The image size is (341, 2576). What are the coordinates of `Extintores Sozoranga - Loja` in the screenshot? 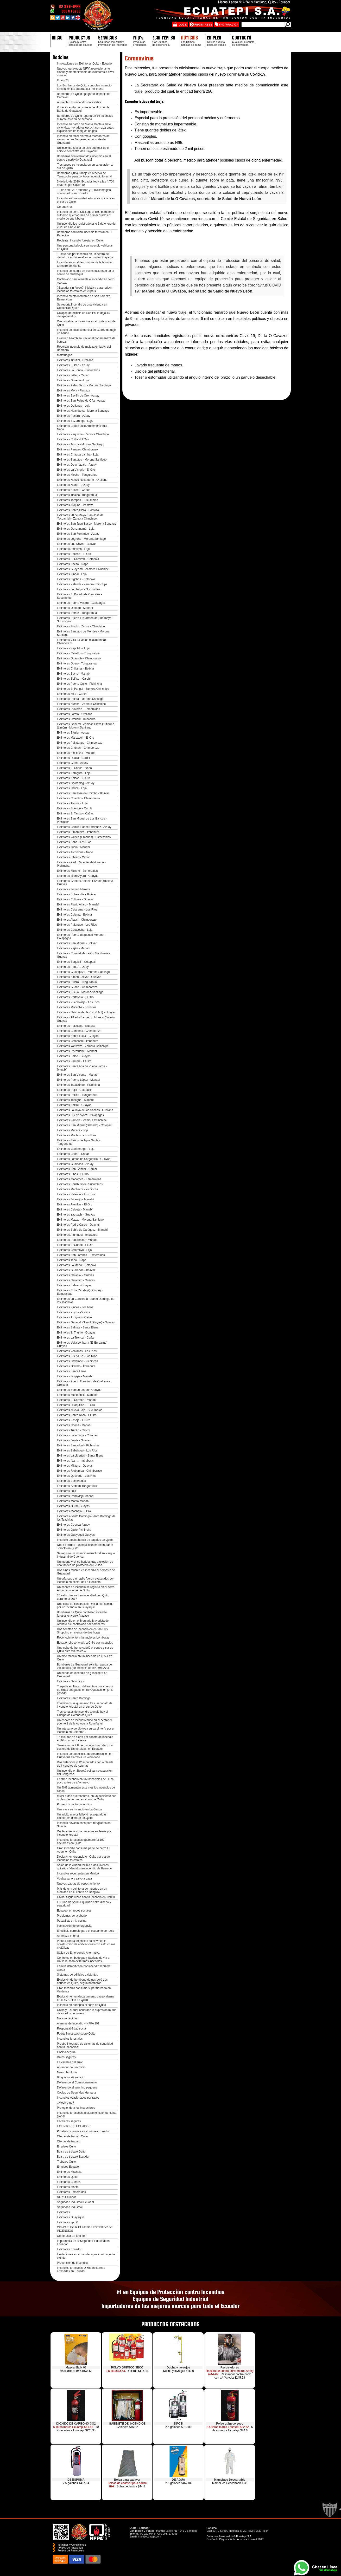 It's located at (75, 421).